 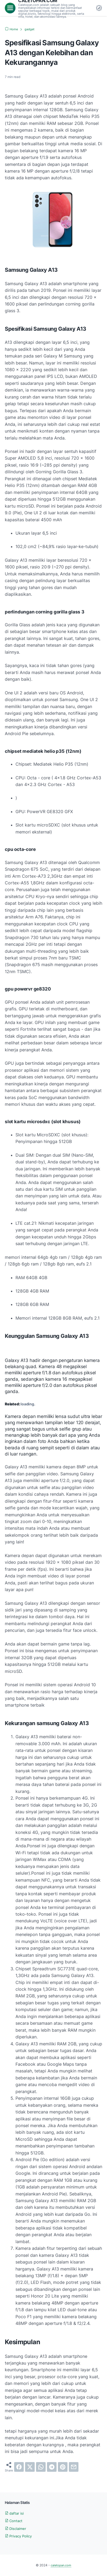 I want to click on [menu], so click(x=10, y=8).